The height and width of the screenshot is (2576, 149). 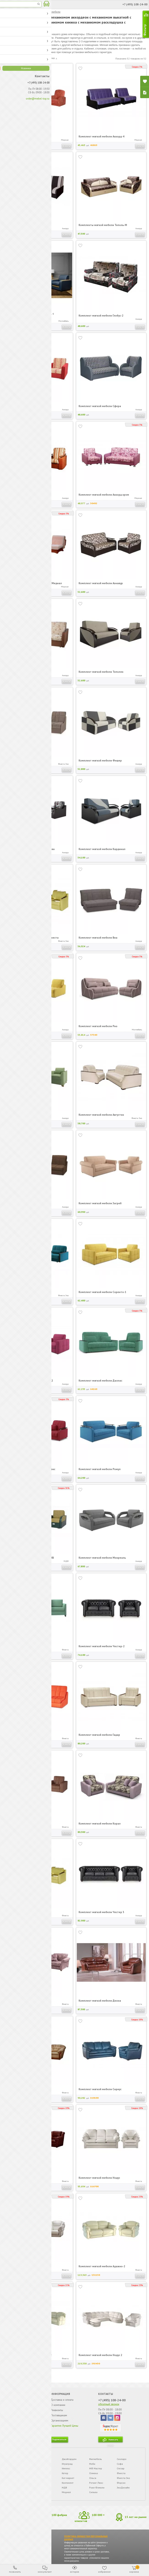 I want to click on Комплект мягкой мебели Корал, so click(x=100, y=1820).